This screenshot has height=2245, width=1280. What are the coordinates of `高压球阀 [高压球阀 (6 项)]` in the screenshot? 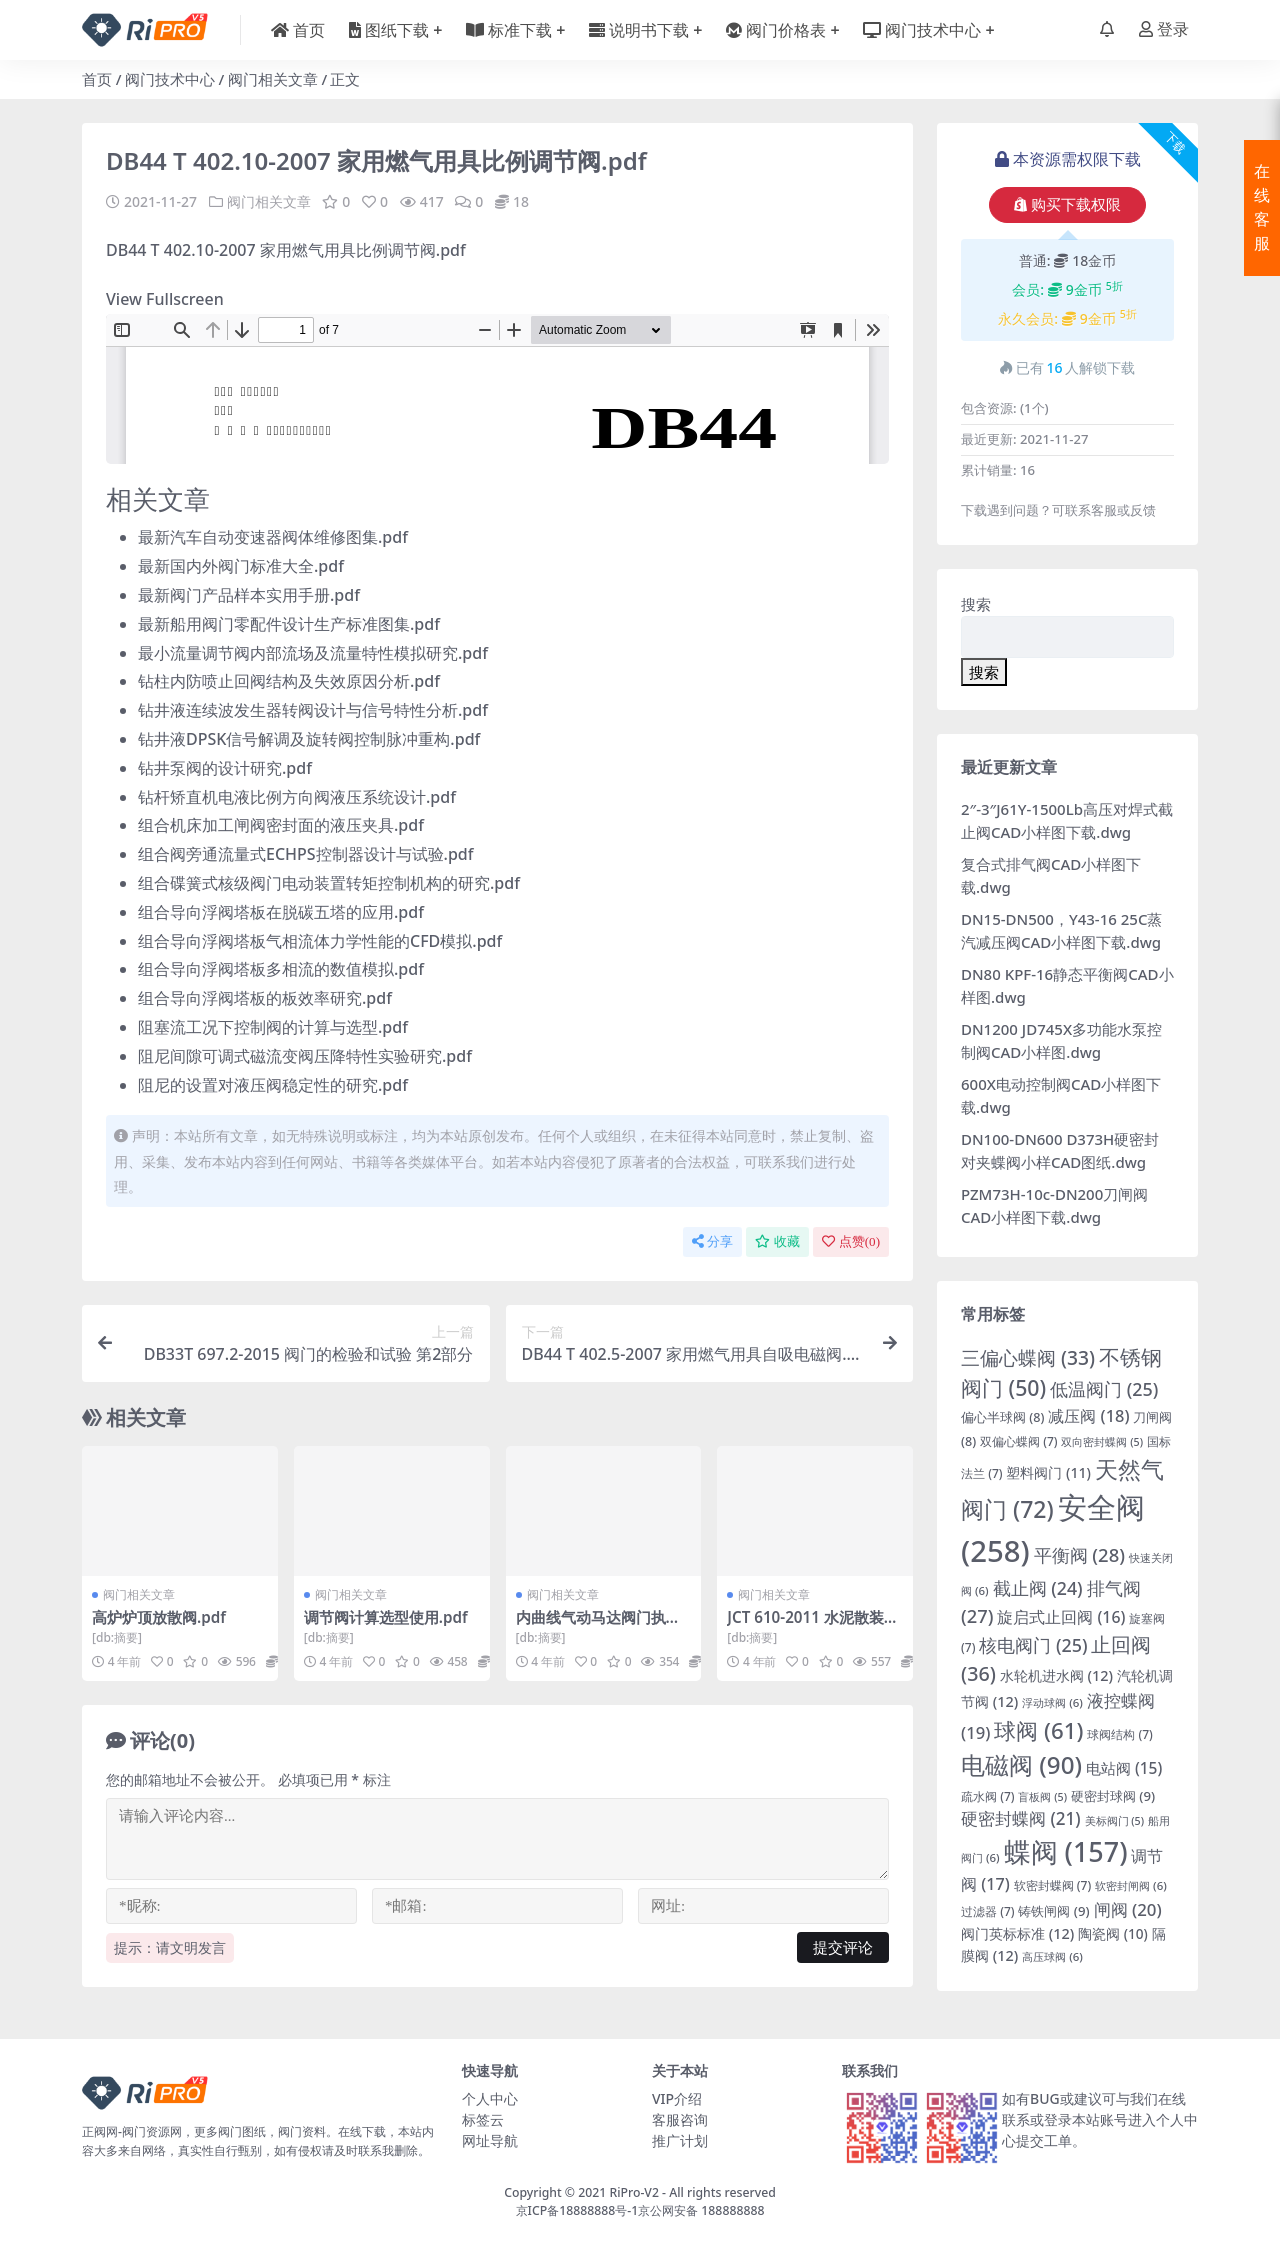 It's located at (1052, 1956).